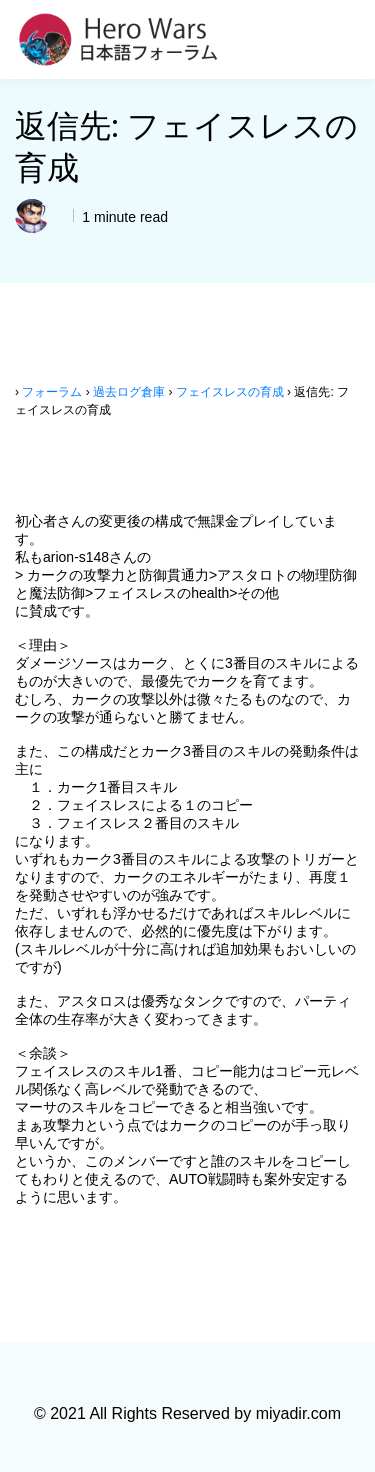 This screenshot has height=1472, width=375. Describe the element at coordinates (52, 392) in the screenshot. I see `フォーラム` at that location.